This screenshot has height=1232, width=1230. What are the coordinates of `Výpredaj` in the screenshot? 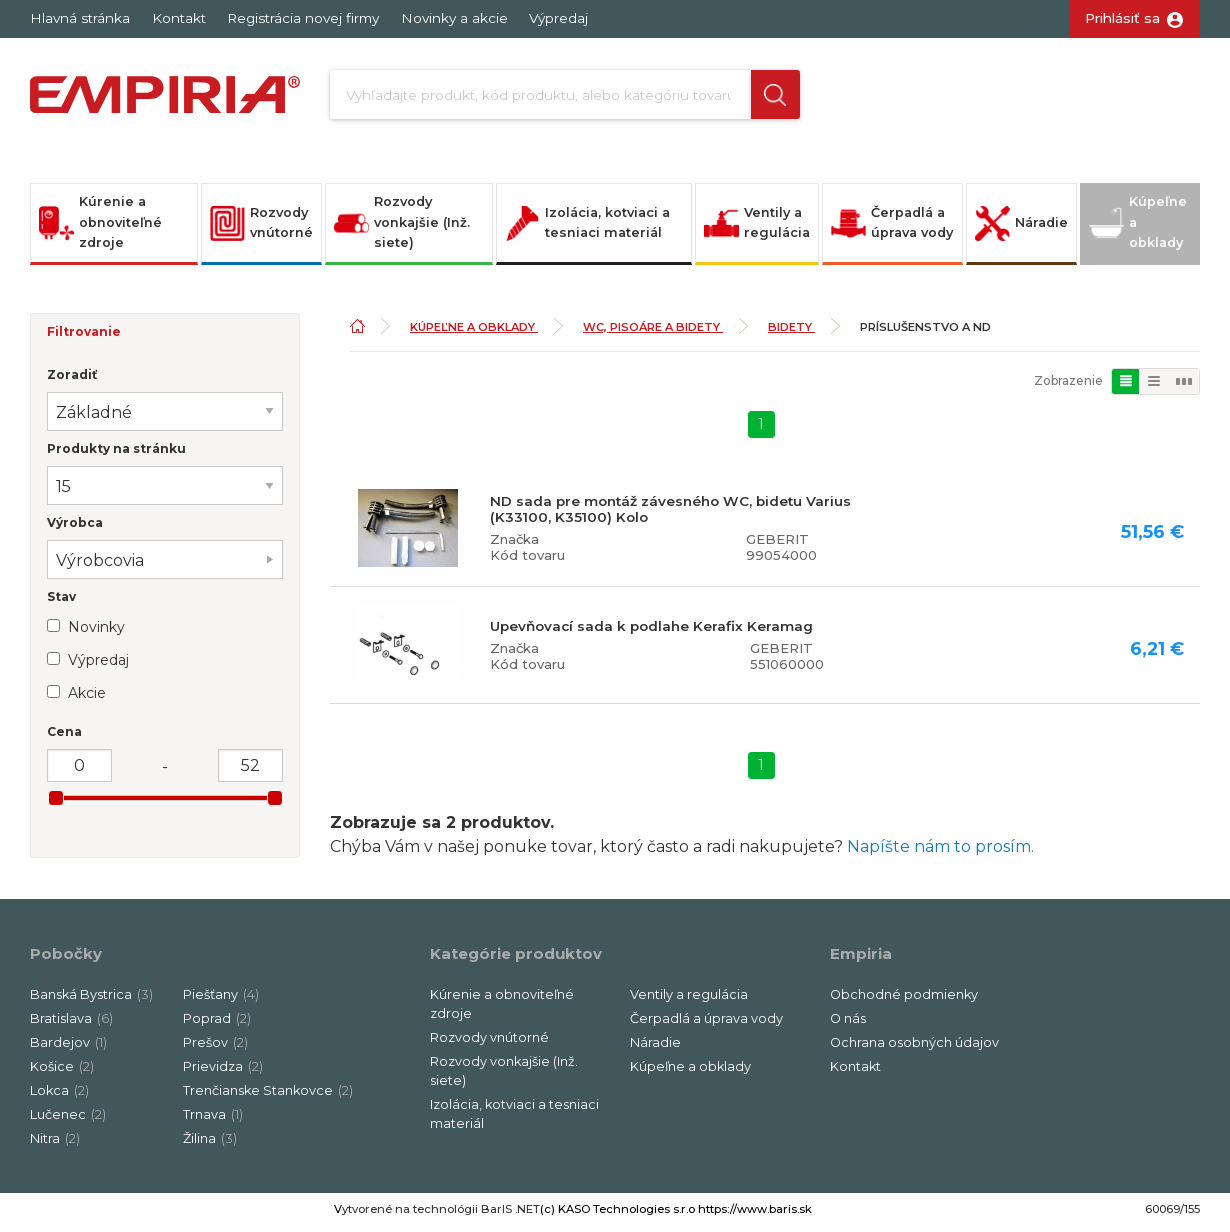 It's located at (558, 18).